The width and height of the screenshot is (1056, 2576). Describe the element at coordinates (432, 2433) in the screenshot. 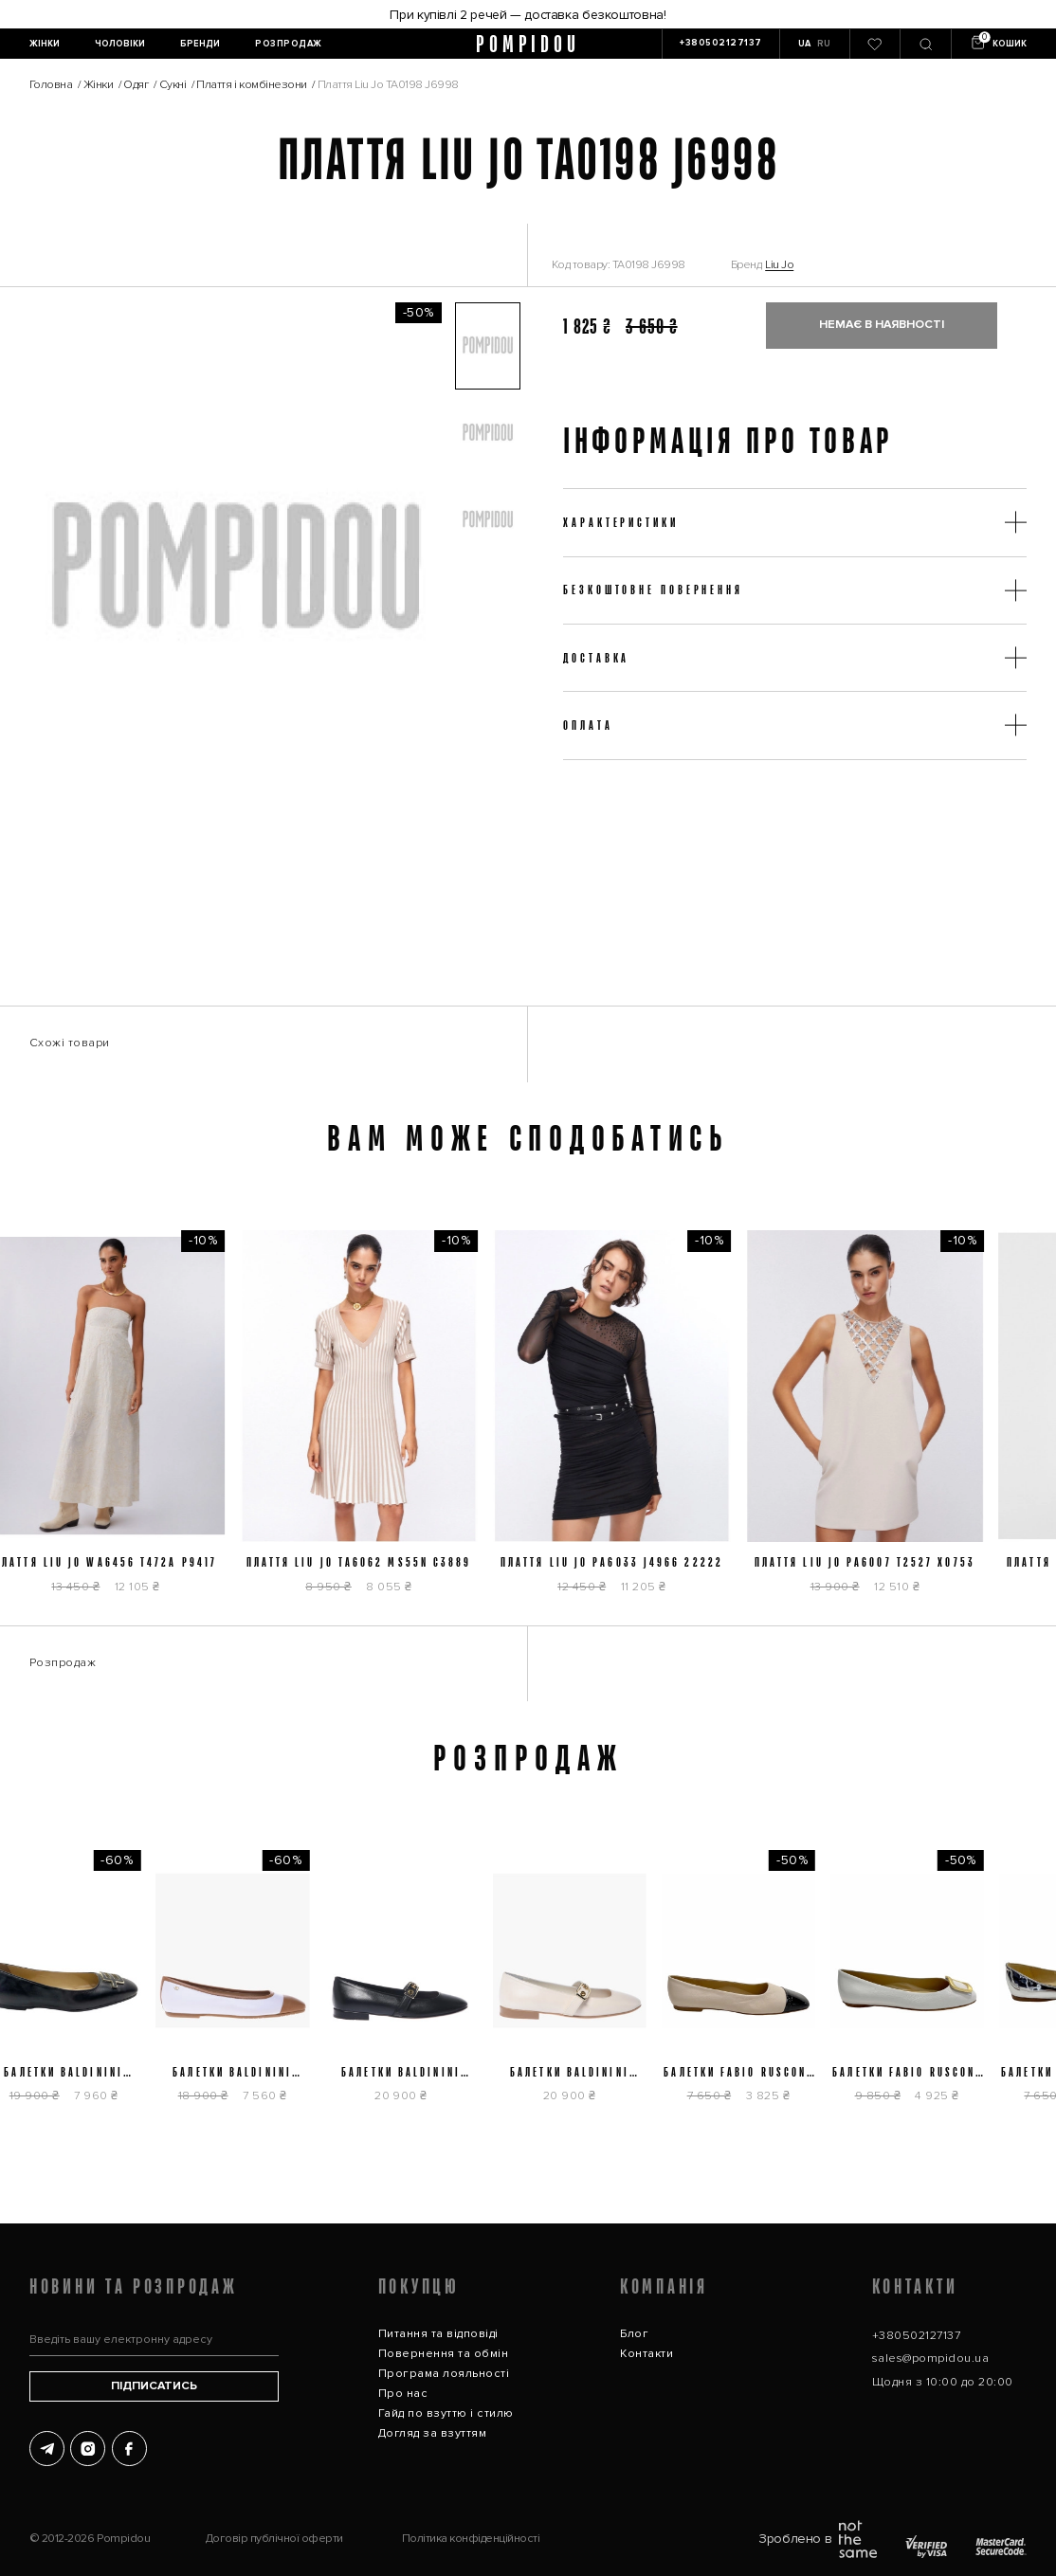

I see `Догляд за взуттям` at that location.